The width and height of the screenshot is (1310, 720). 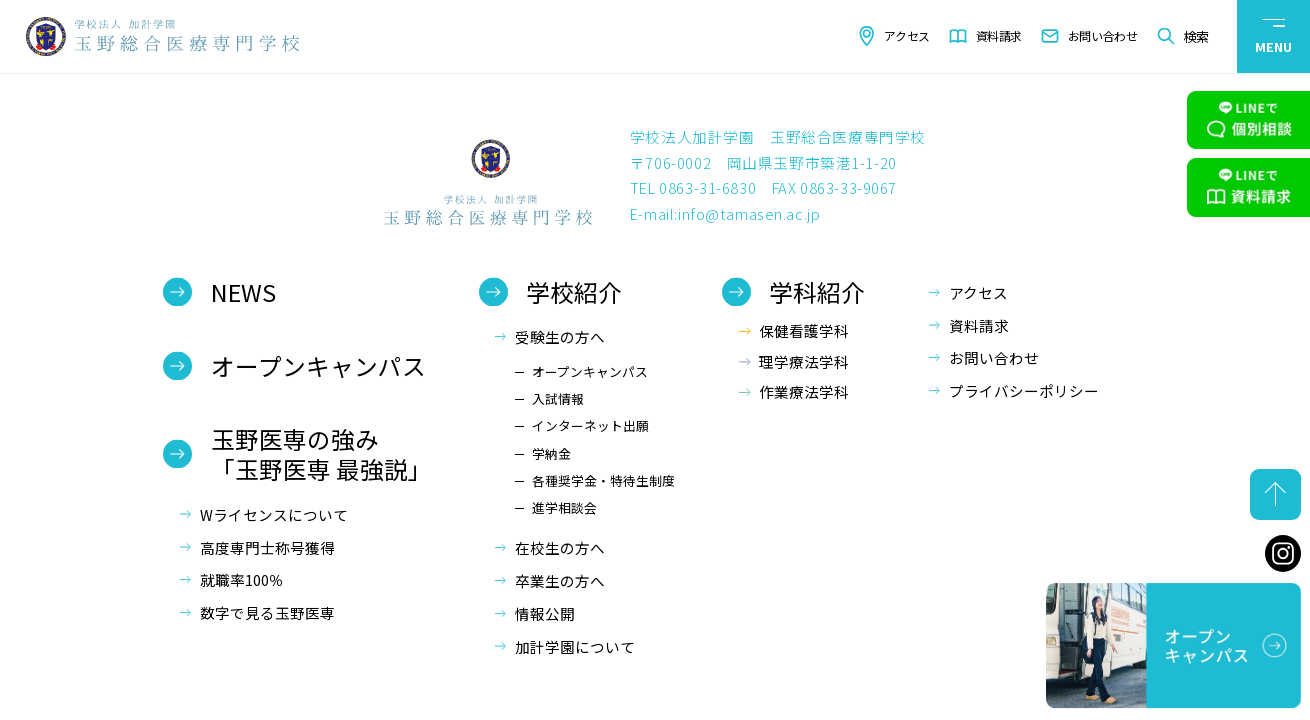 What do you see at coordinates (274, 514) in the screenshot?
I see `Wライセンスについて` at bounding box center [274, 514].